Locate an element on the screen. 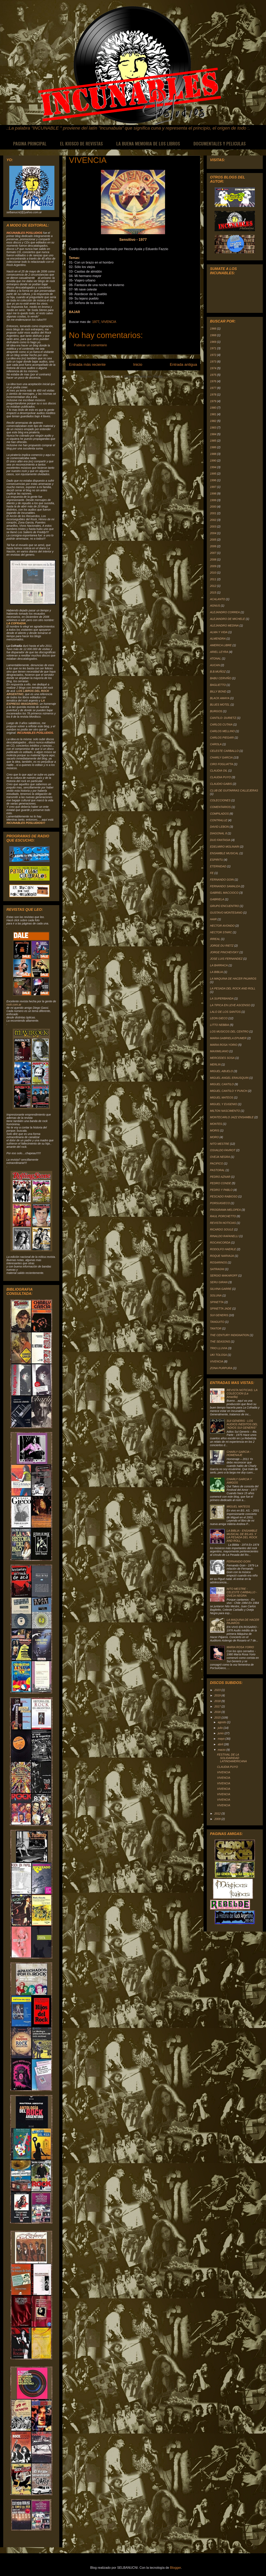  GABRIELA is located at coordinates (217, 899).